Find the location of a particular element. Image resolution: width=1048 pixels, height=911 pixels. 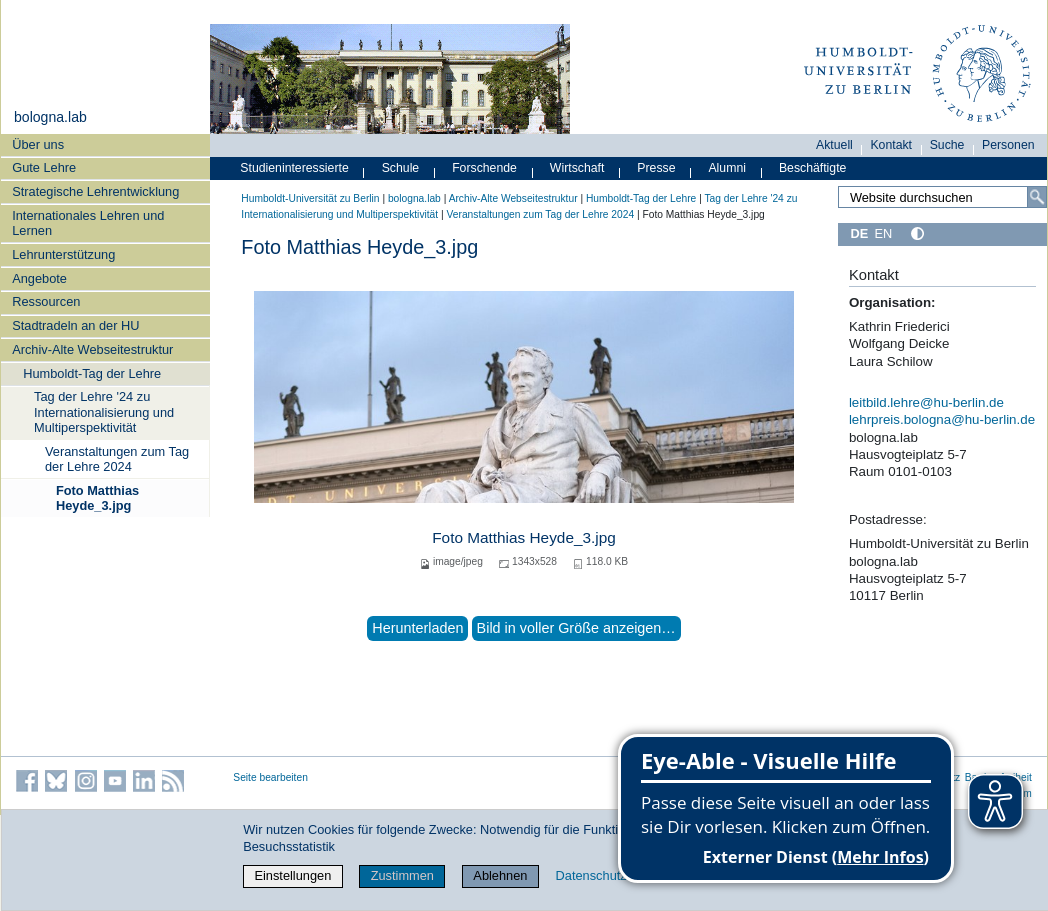

Ablehnen is located at coordinates (500, 875).